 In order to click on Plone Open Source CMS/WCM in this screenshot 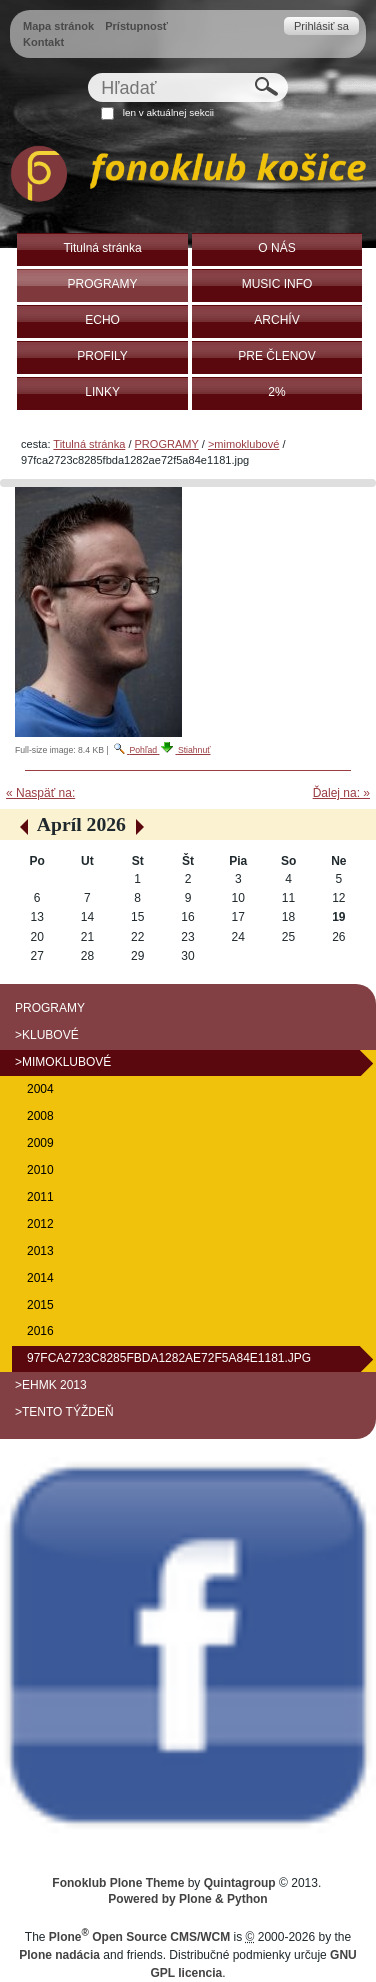, I will do `click(139, 1937)`.